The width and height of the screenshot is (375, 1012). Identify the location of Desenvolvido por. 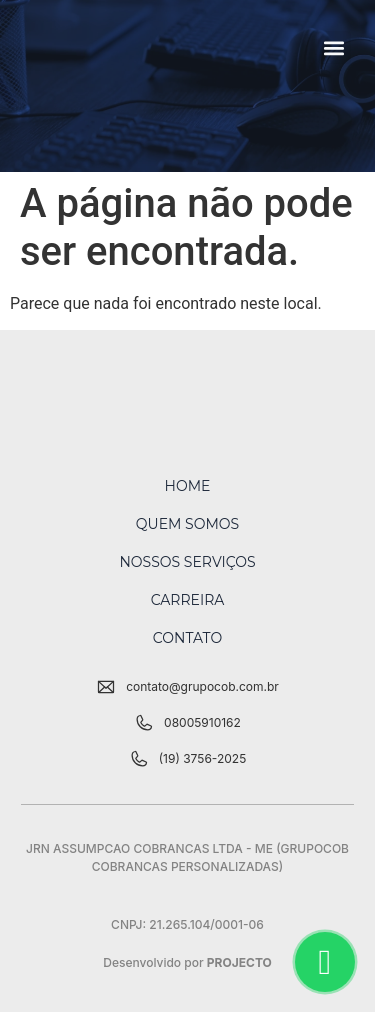
(187, 962).